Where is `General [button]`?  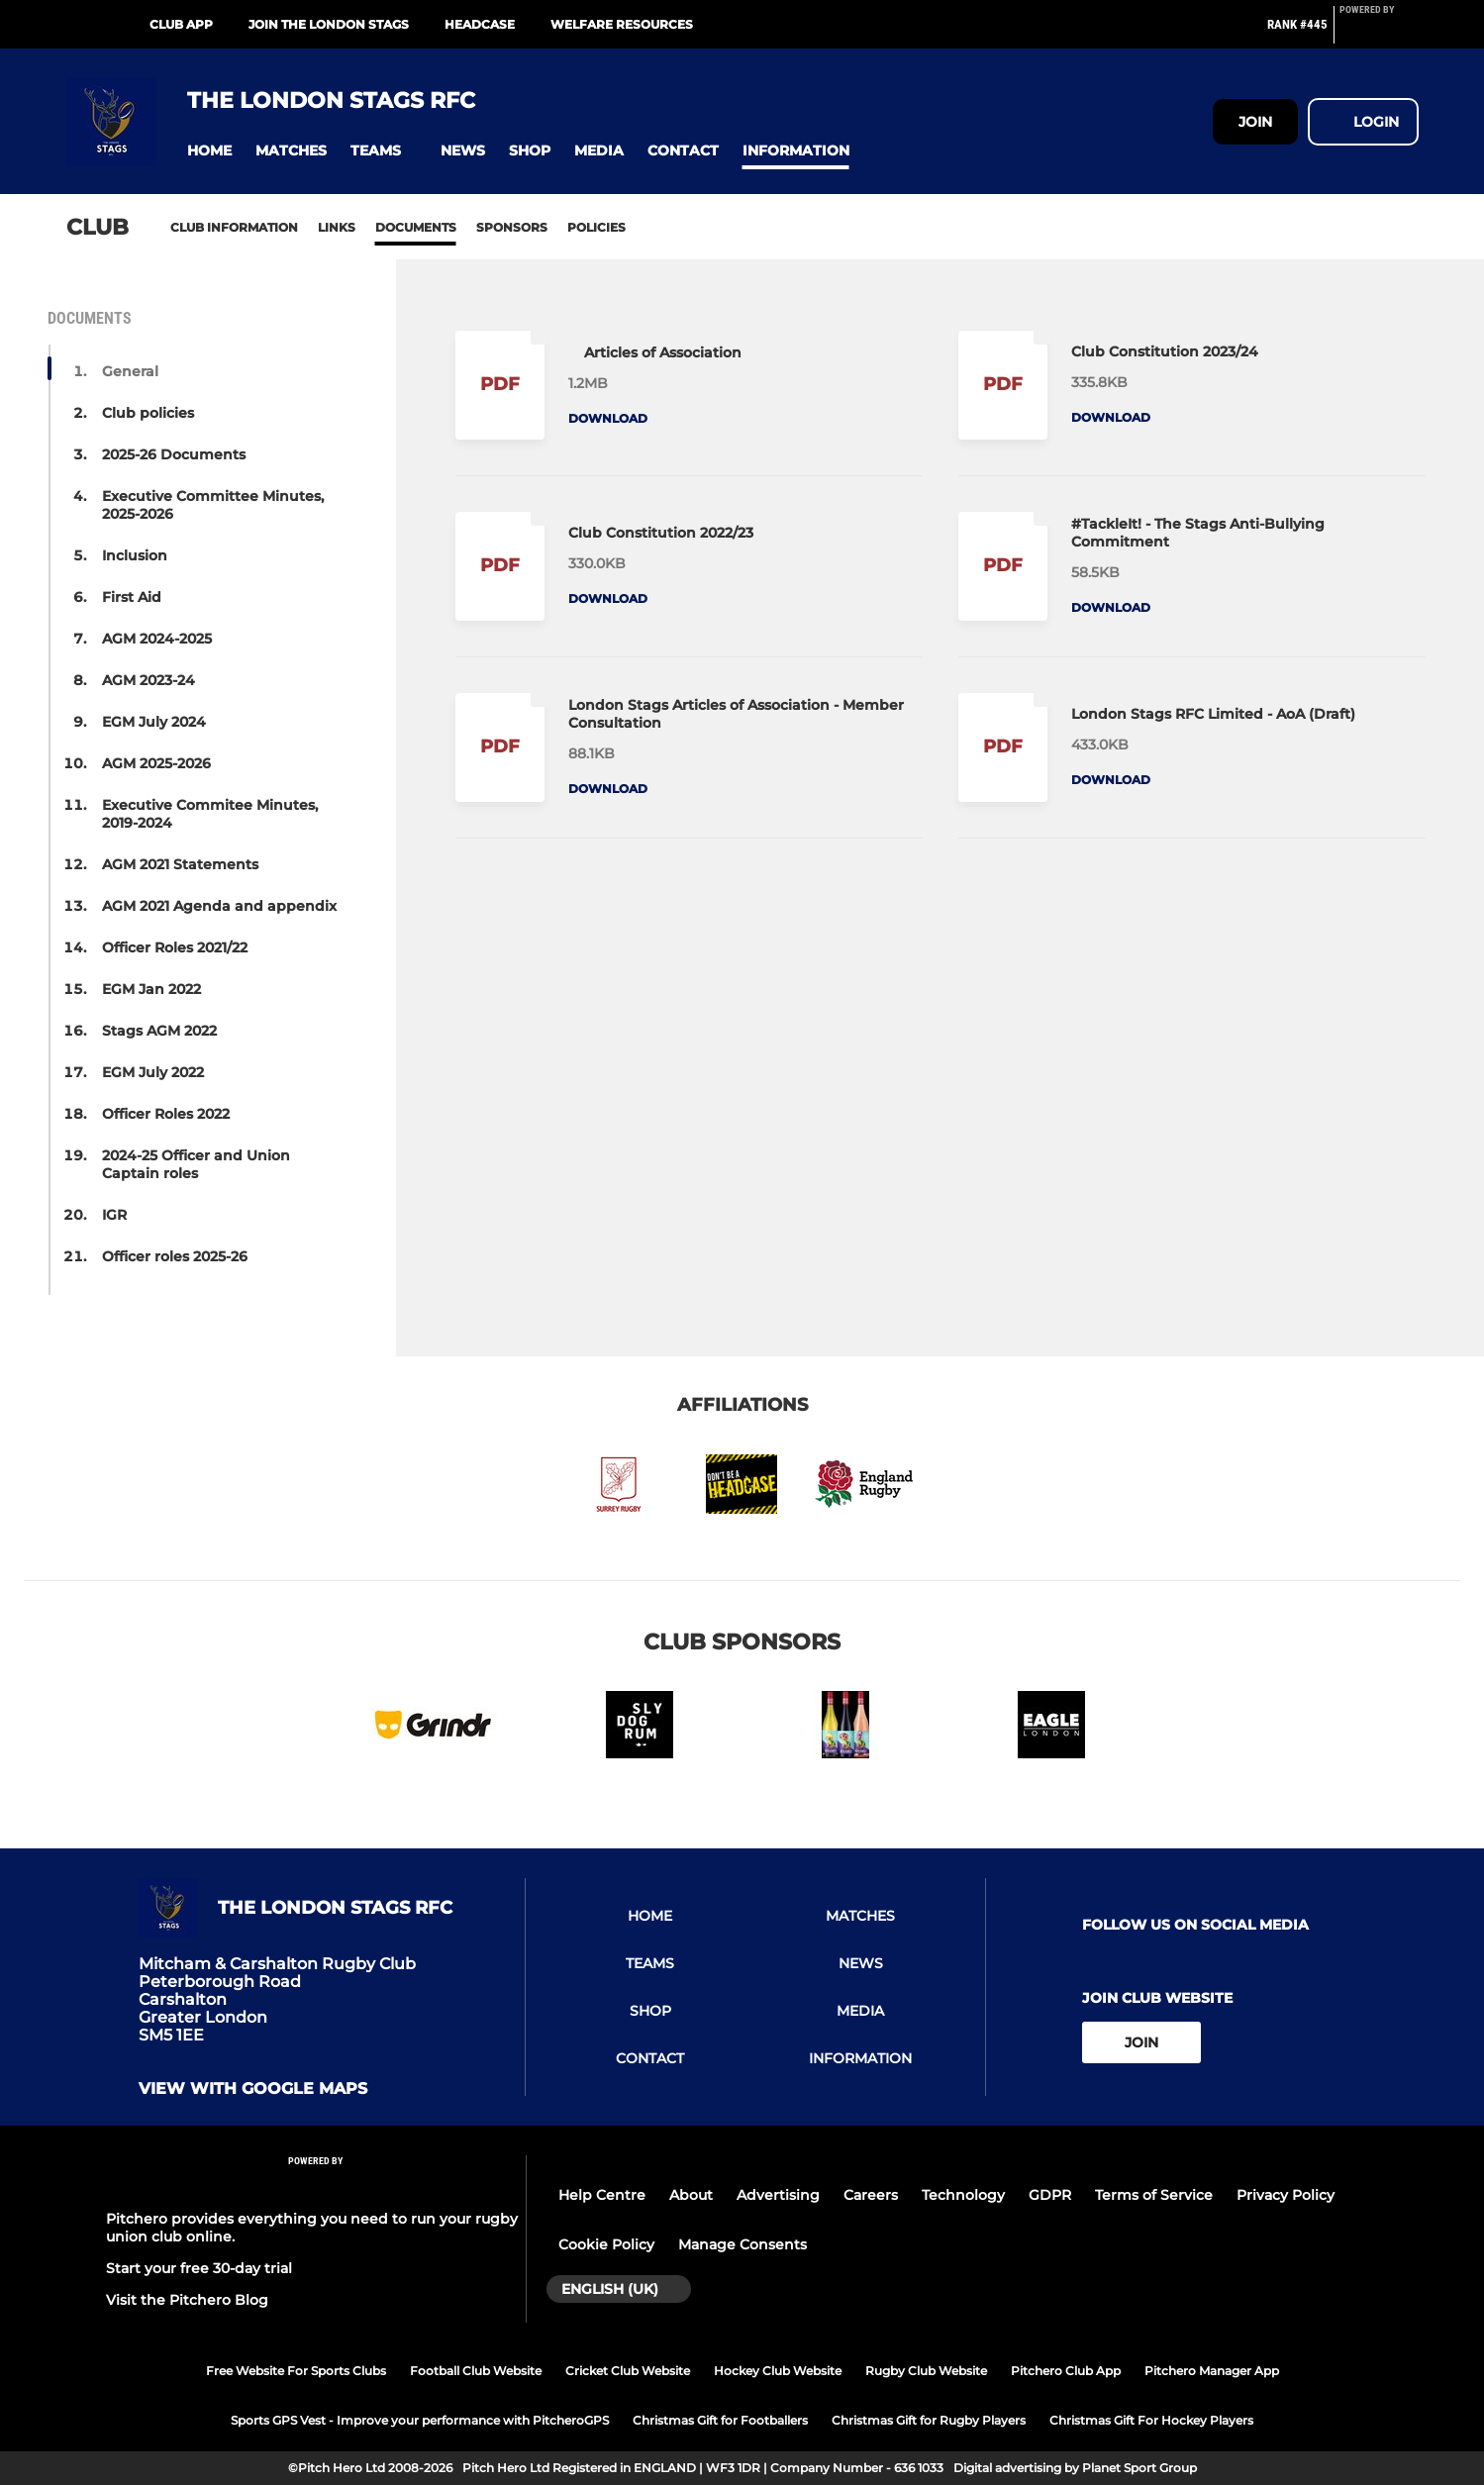 General [button] is located at coordinates (130, 371).